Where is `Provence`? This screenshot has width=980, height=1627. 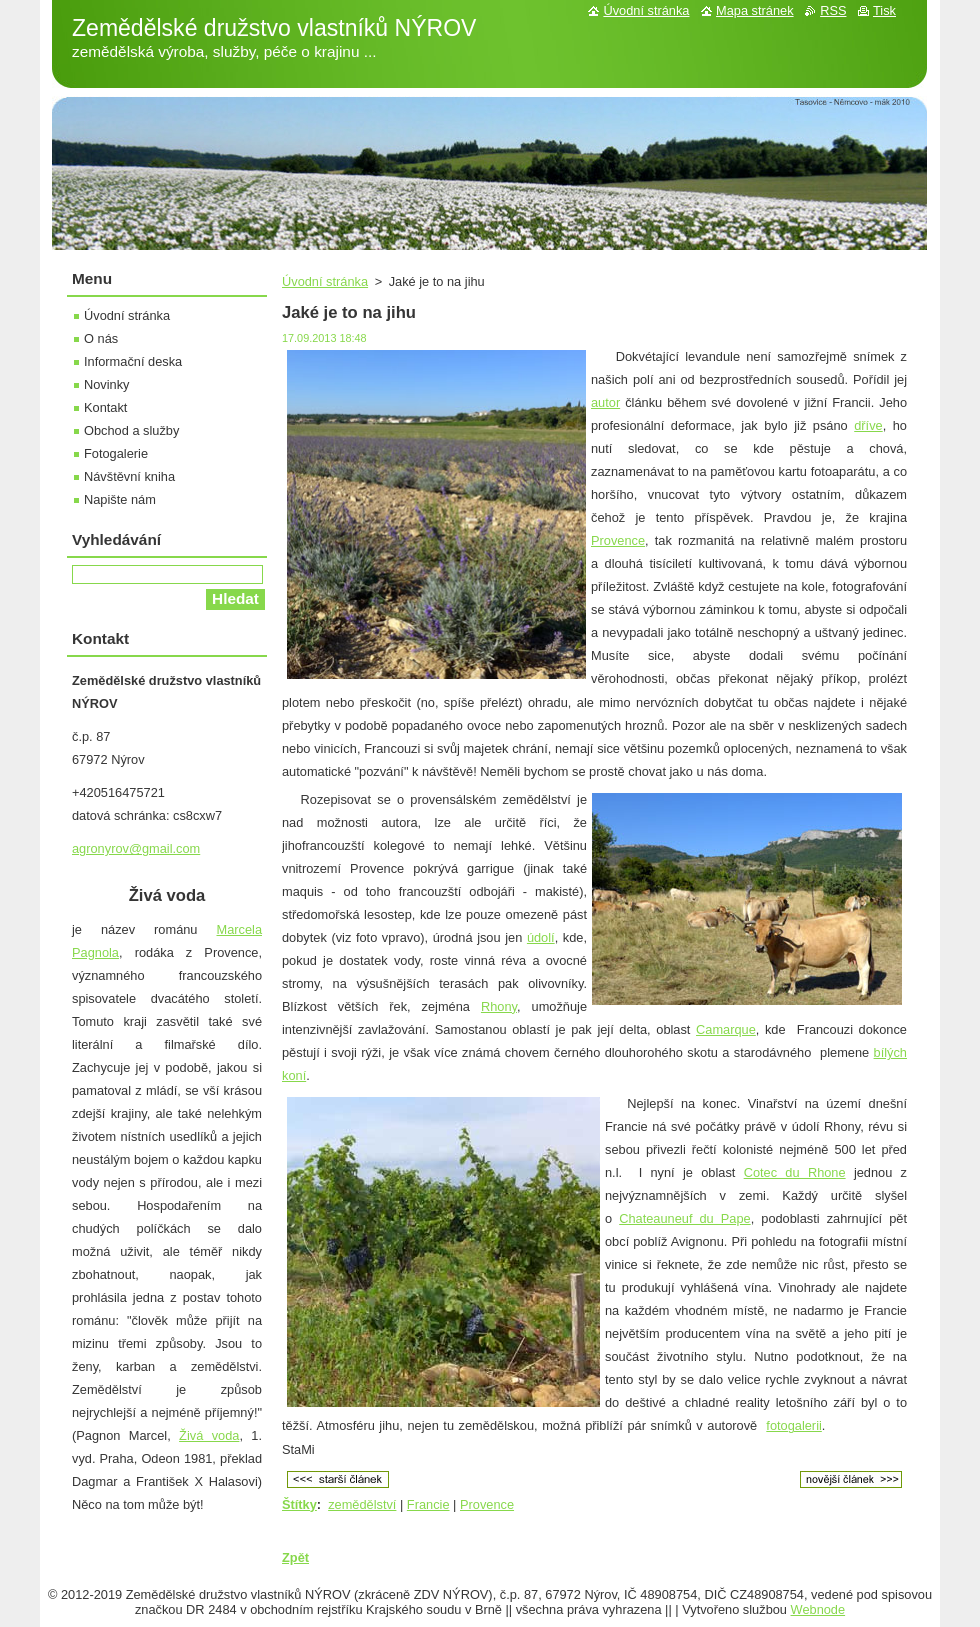 Provence is located at coordinates (618, 540).